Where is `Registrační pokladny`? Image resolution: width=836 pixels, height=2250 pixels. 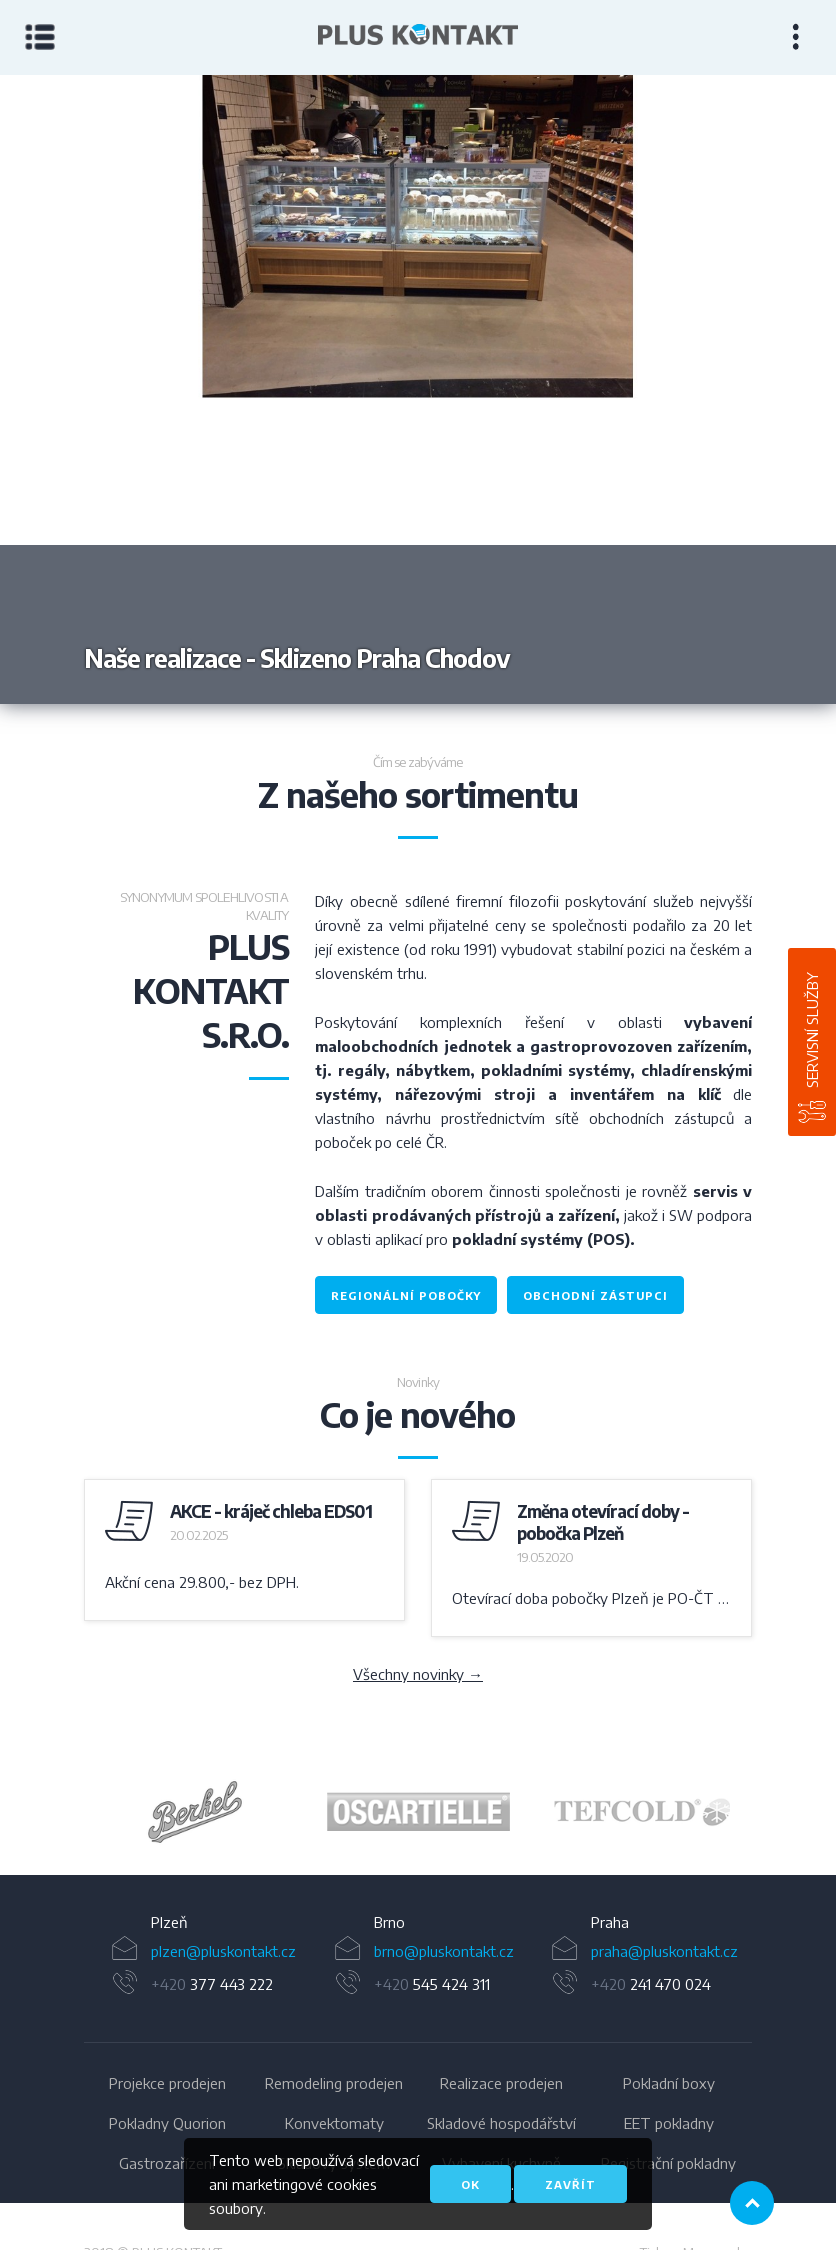 Registrační pokladny is located at coordinates (668, 2163).